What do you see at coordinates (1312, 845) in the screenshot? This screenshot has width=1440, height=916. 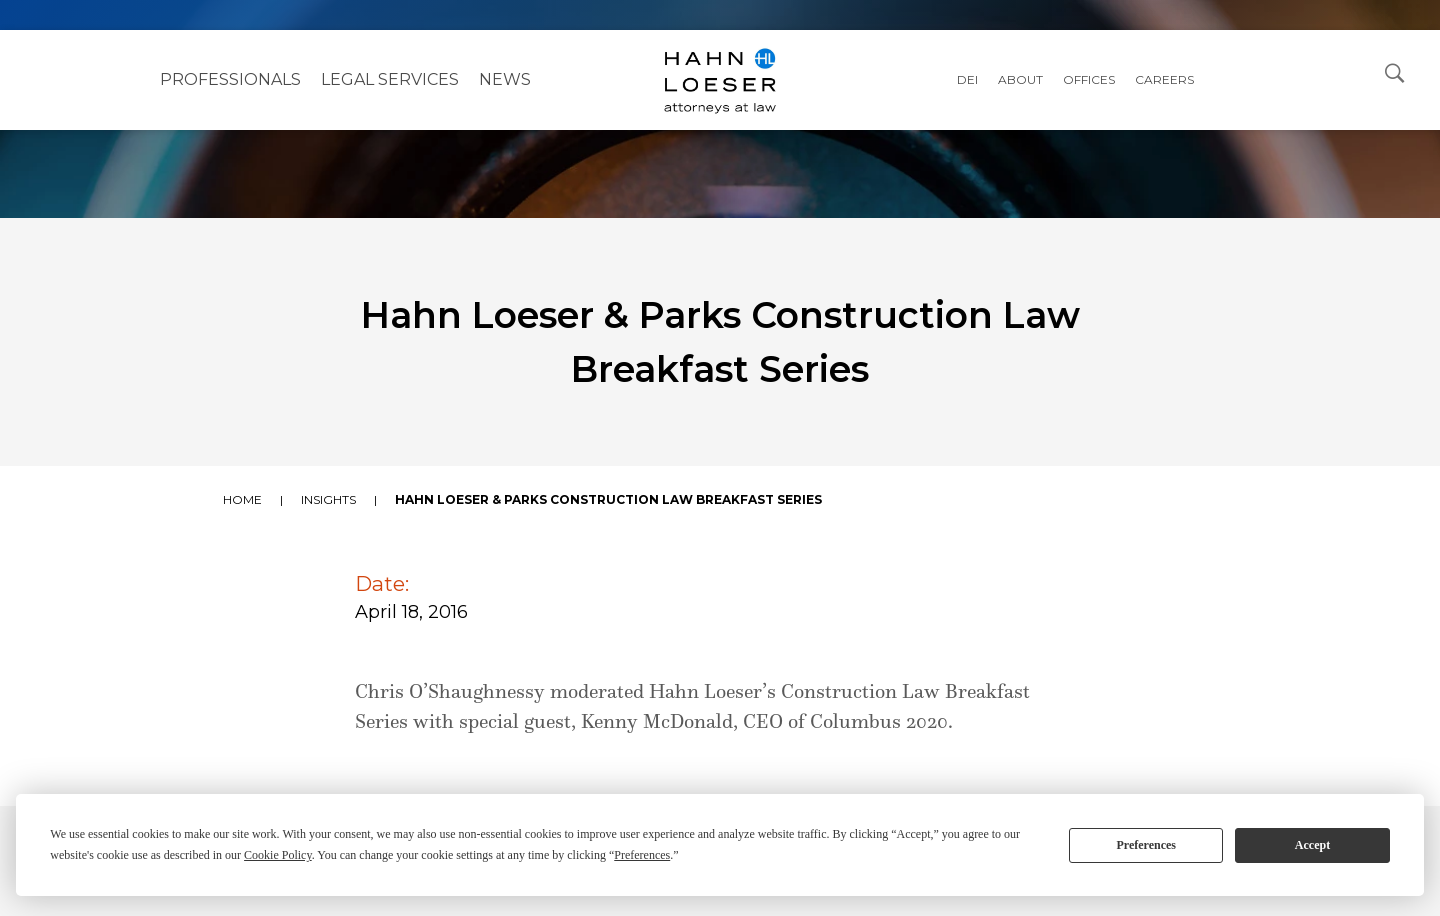 I see `Accept` at bounding box center [1312, 845].